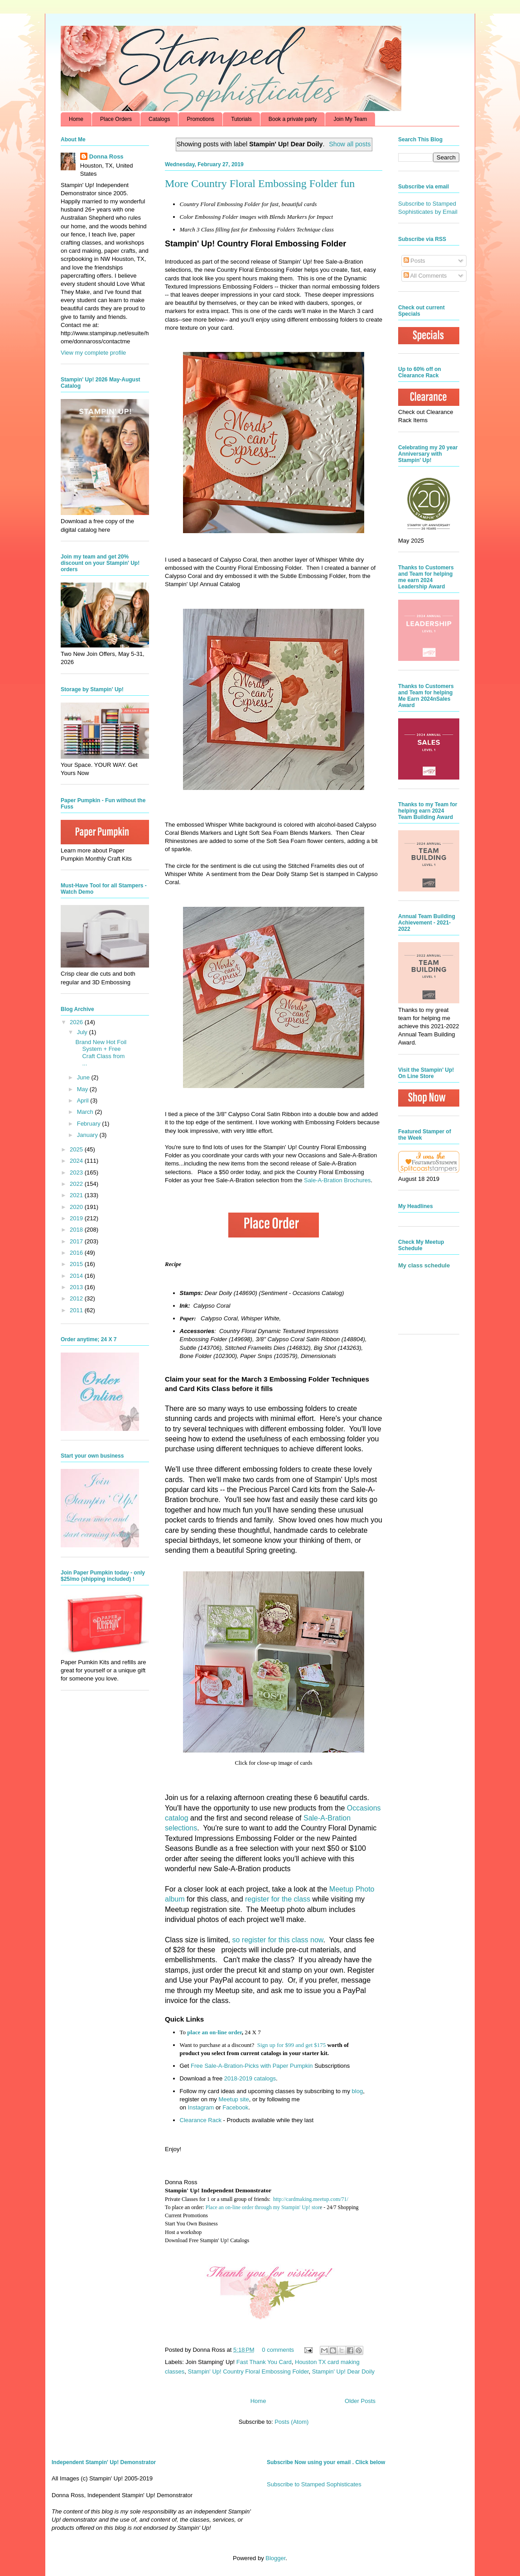 The image size is (520, 2576). Describe the element at coordinates (425, 275) in the screenshot. I see `All Comments` at that location.